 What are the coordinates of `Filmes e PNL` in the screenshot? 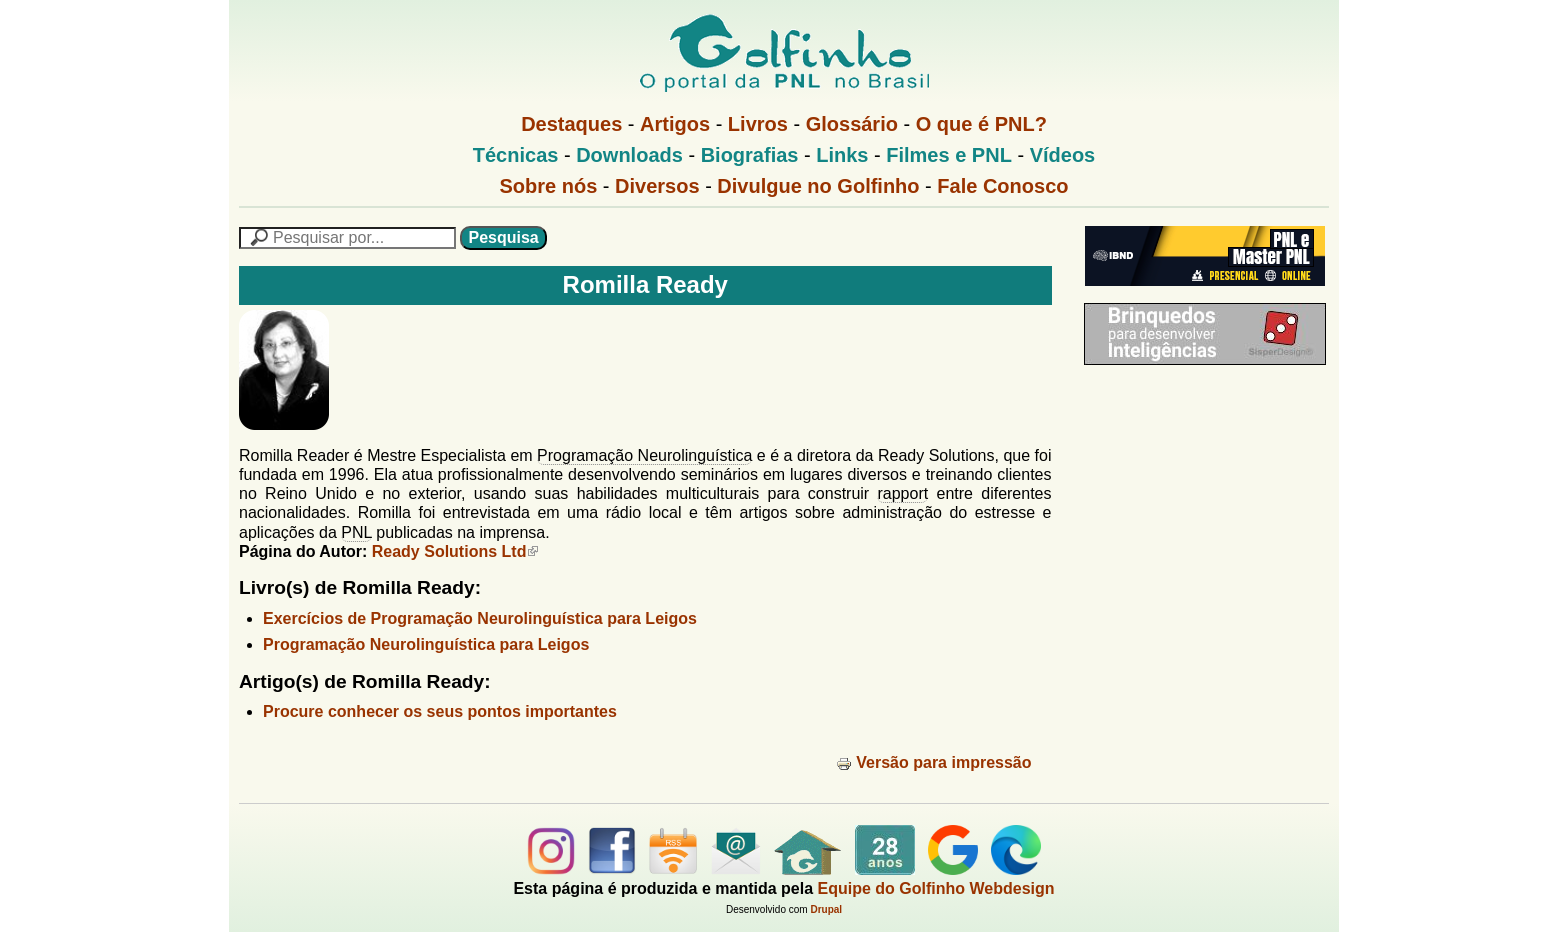 It's located at (949, 155).